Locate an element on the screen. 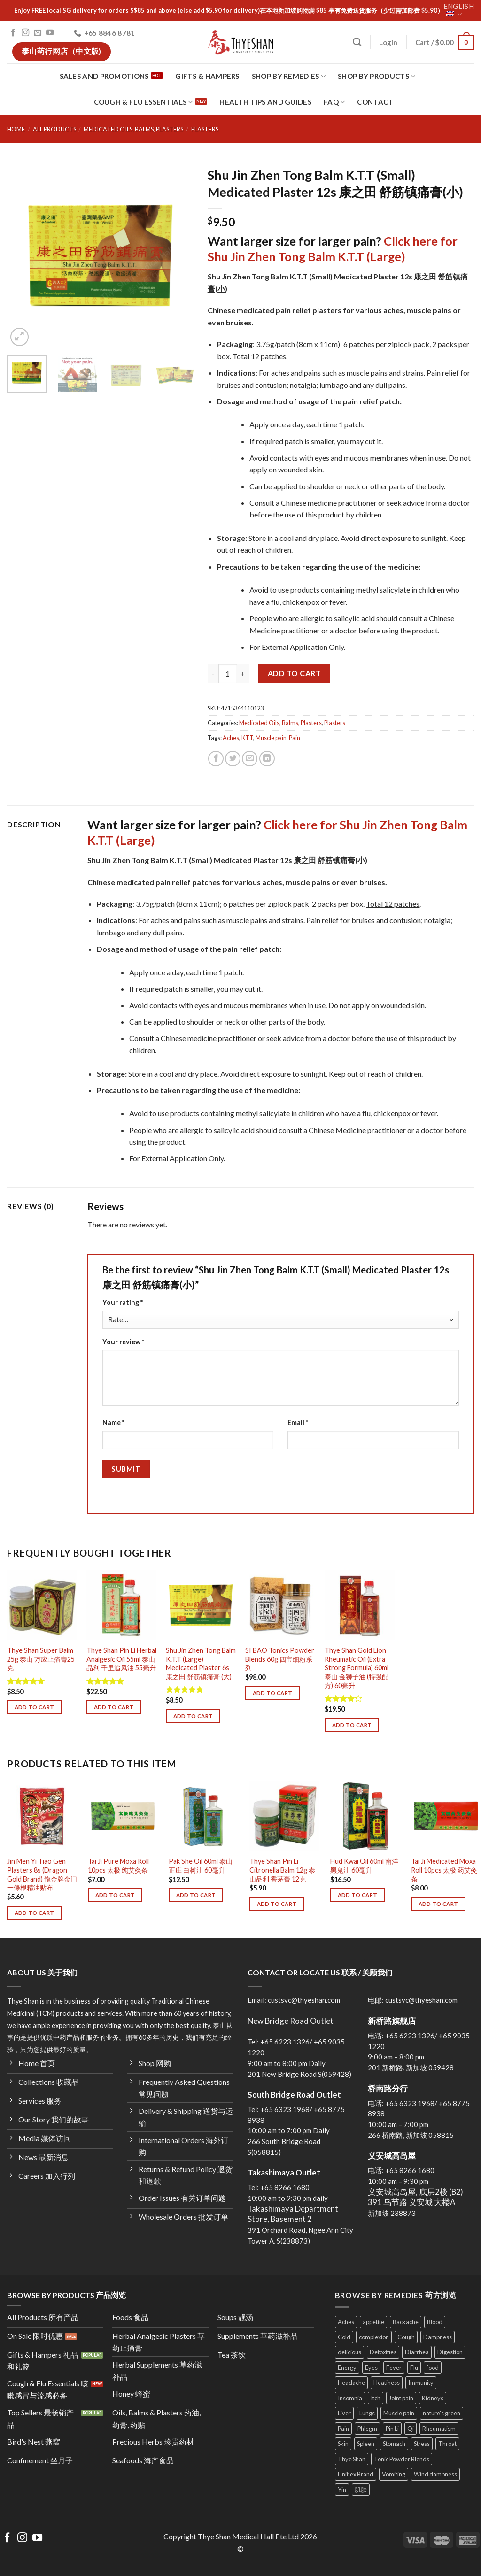  Pain is located at coordinates (294, 737).